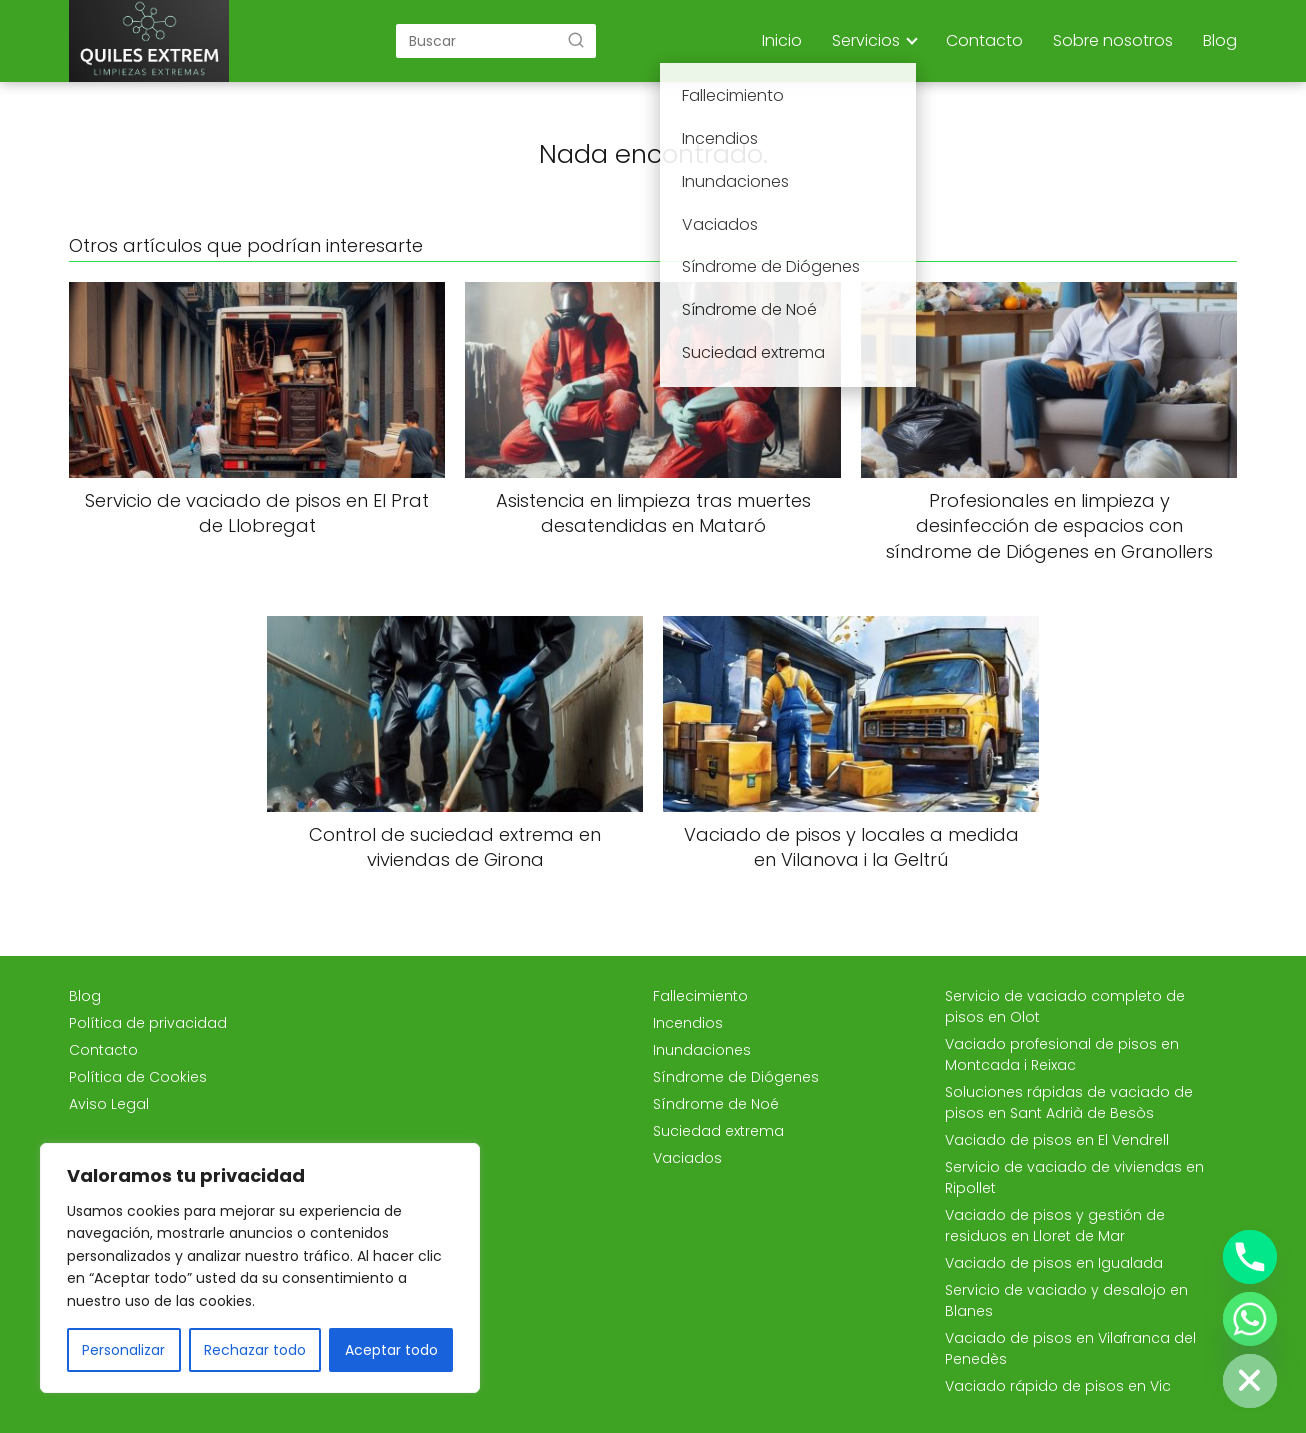  Describe the element at coordinates (576, 40) in the screenshot. I see `[Buscar]` at that location.